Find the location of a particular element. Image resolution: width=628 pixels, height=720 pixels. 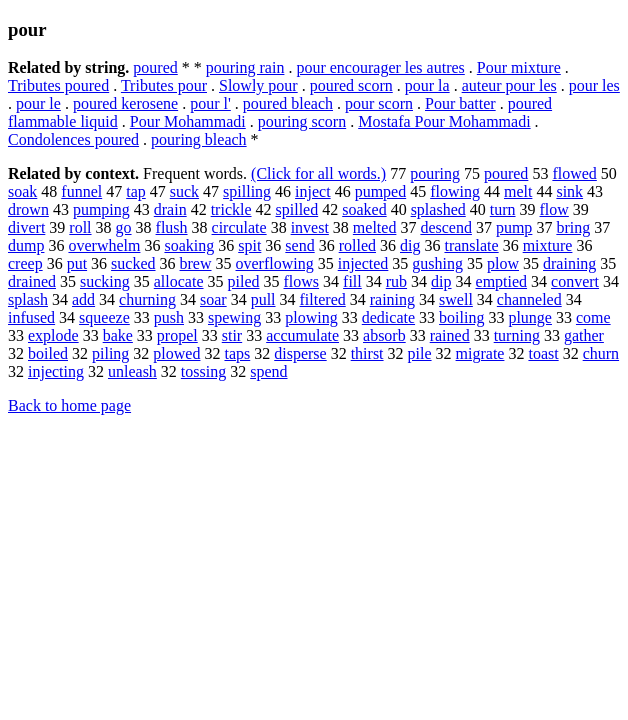

auteur pour les is located at coordinates (509, 85).